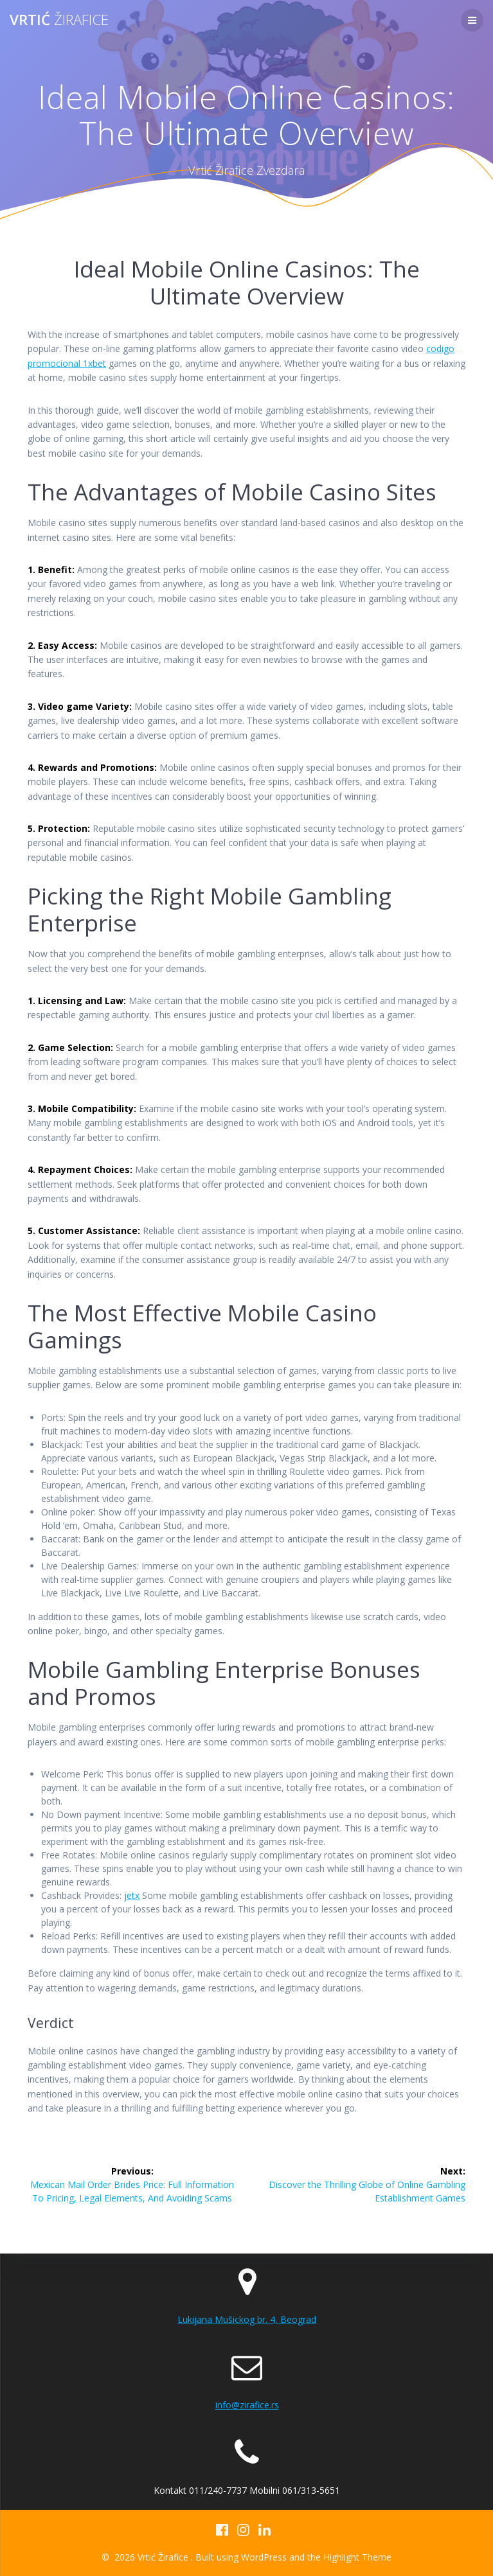  Describe the element at coordinates (131, 1895) in the screenshot. I see `jetx` at that location.